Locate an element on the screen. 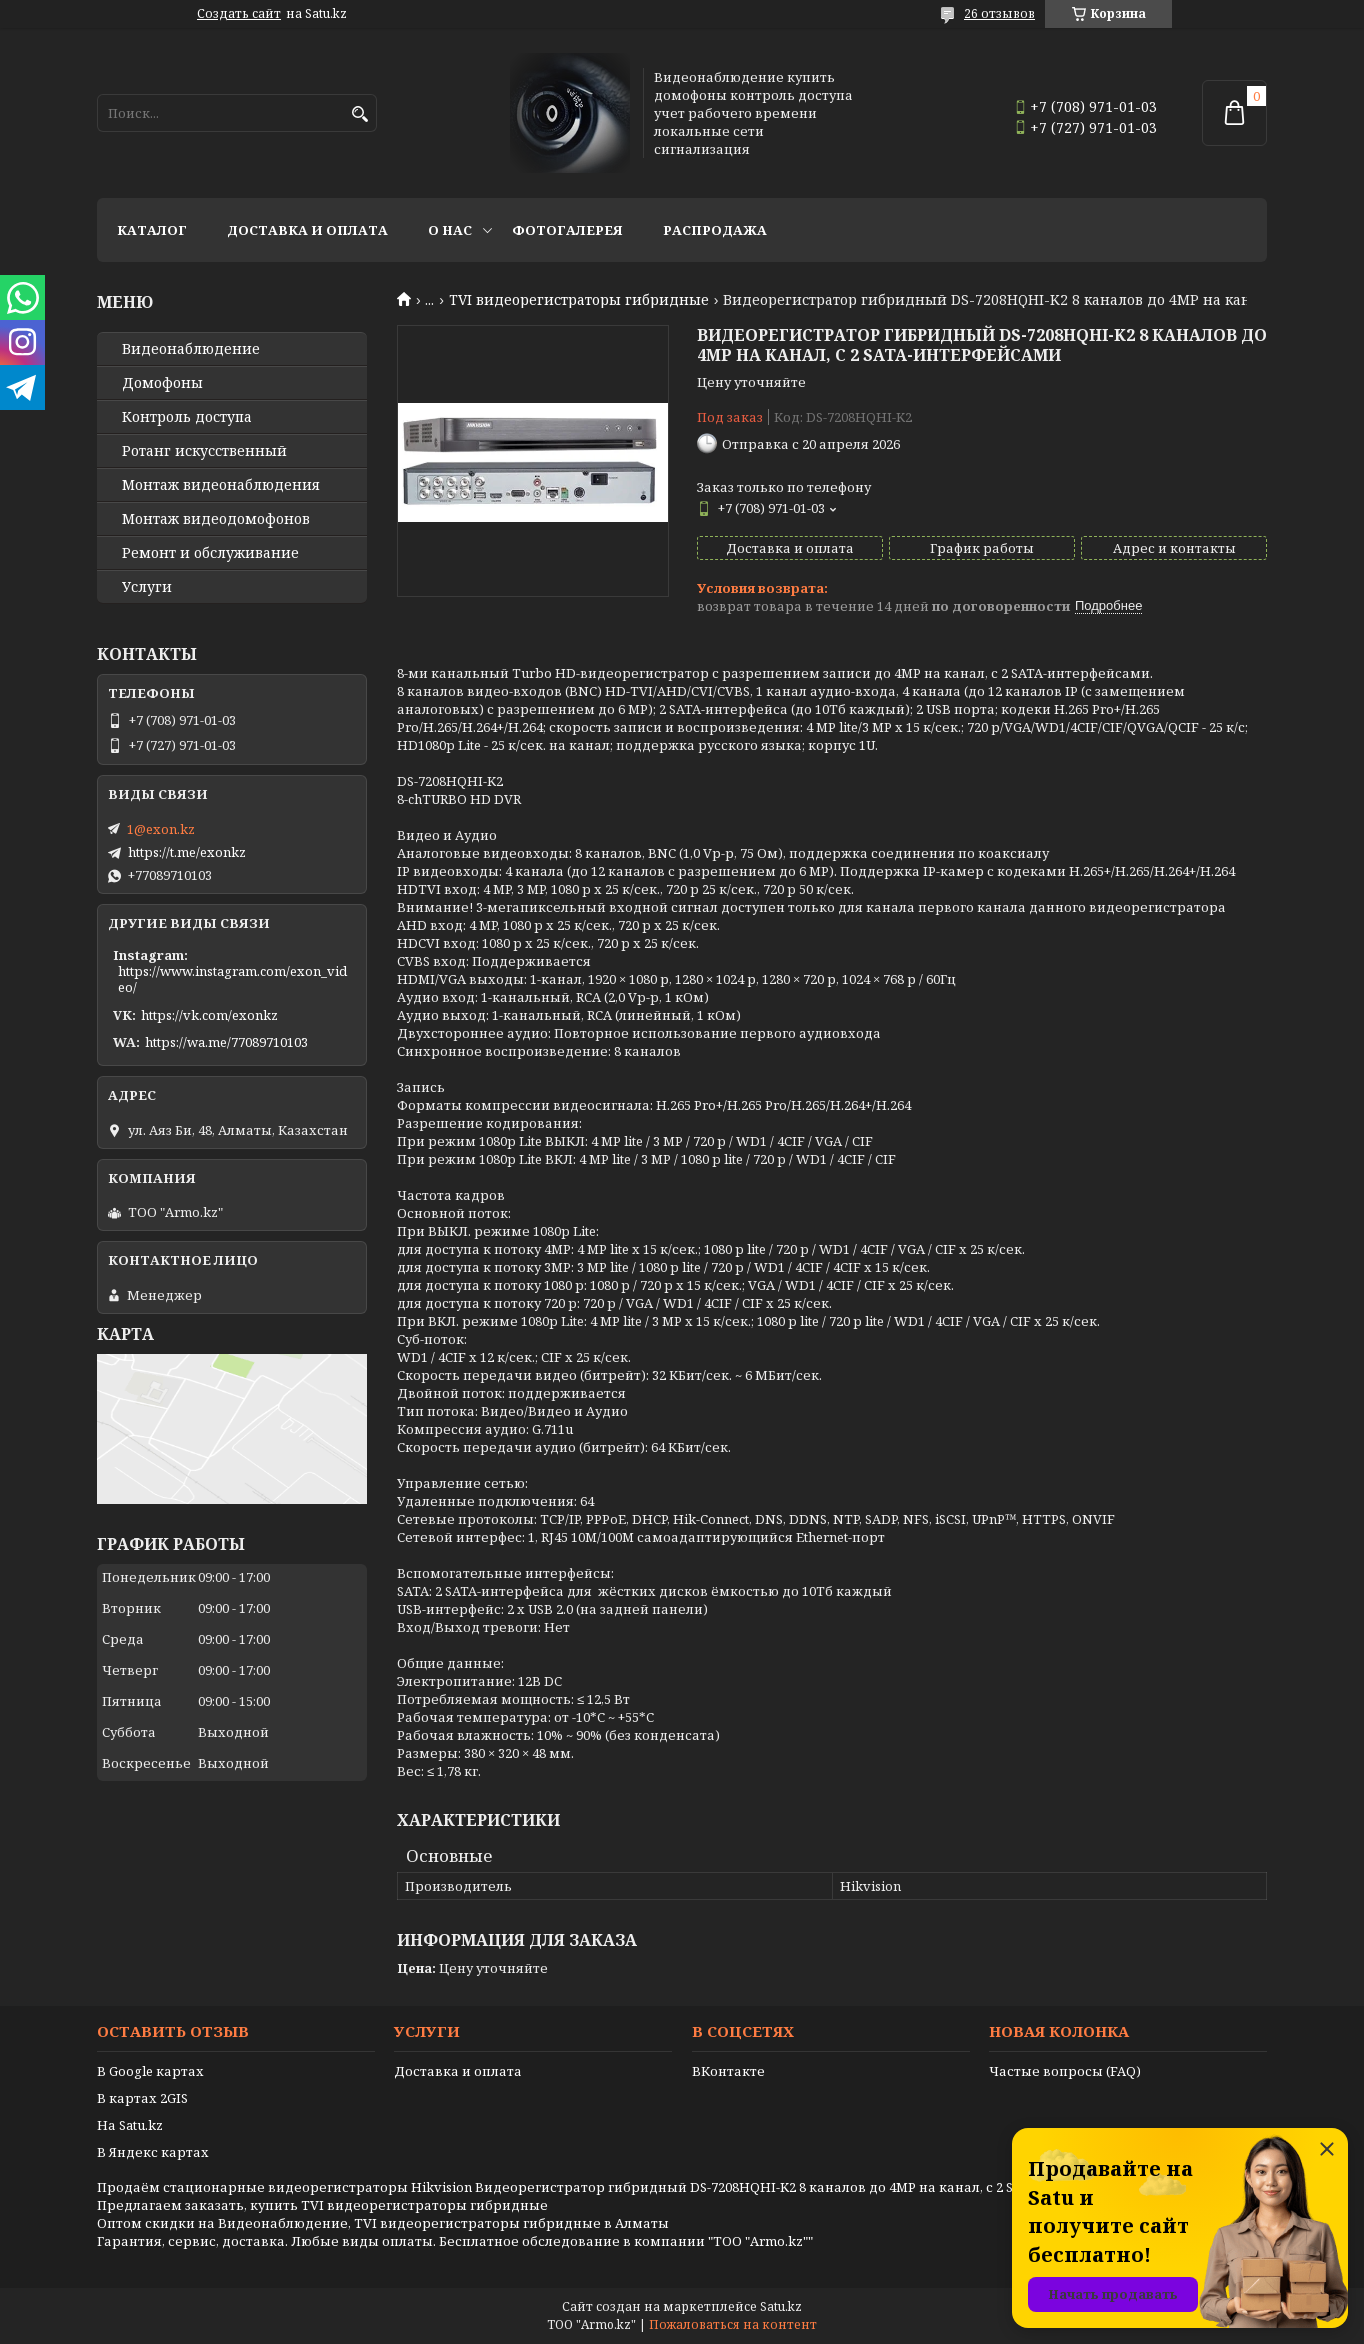  В Яндекс картах is located at coordinates (153, 2152).